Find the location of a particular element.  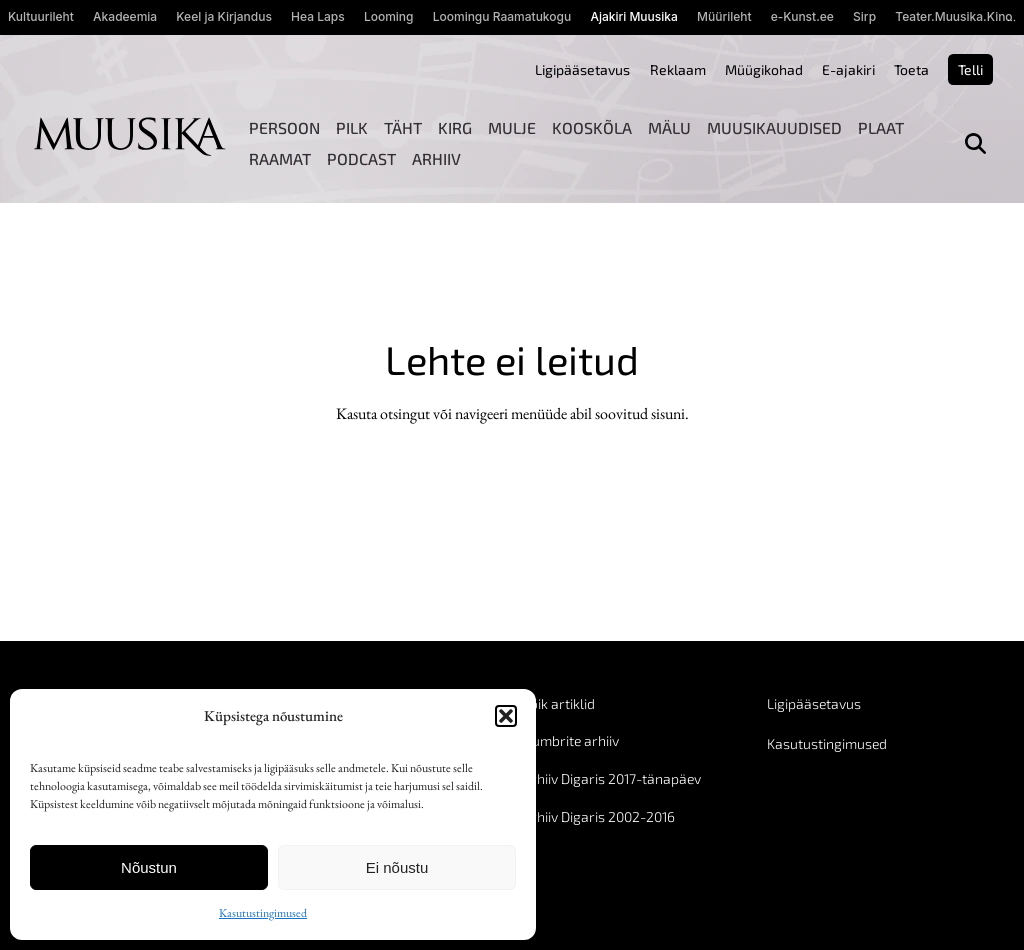

E-ajakiri is located at coordinates (848, 69).